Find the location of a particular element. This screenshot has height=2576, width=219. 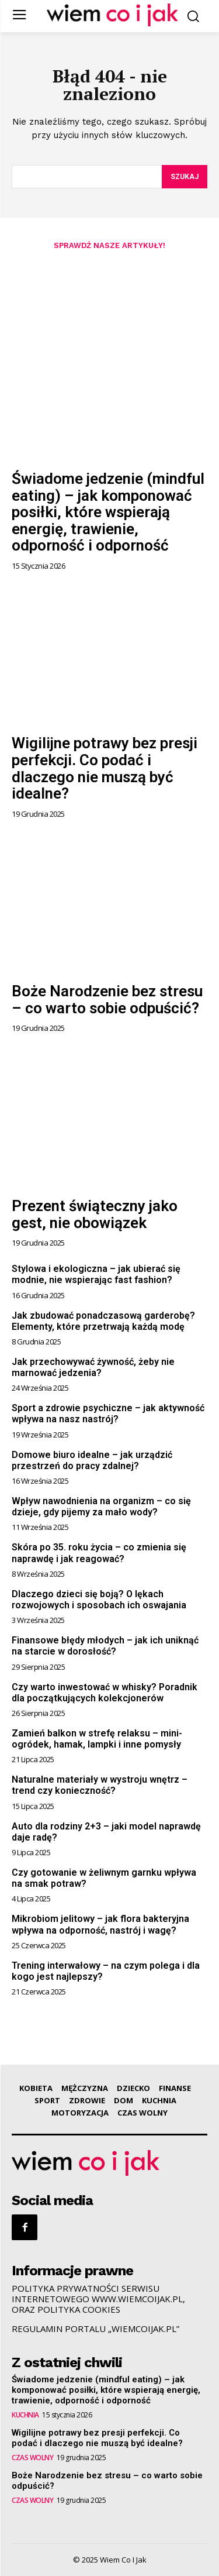

Prezent świąteczny jako gest, nie obowiązek is located at coordinates (95, 1214).